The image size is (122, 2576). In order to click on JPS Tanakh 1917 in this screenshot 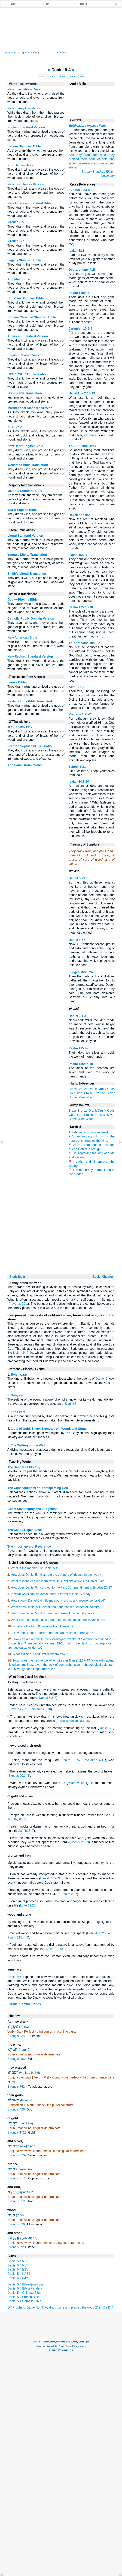, I will do `click(19, 727)`.